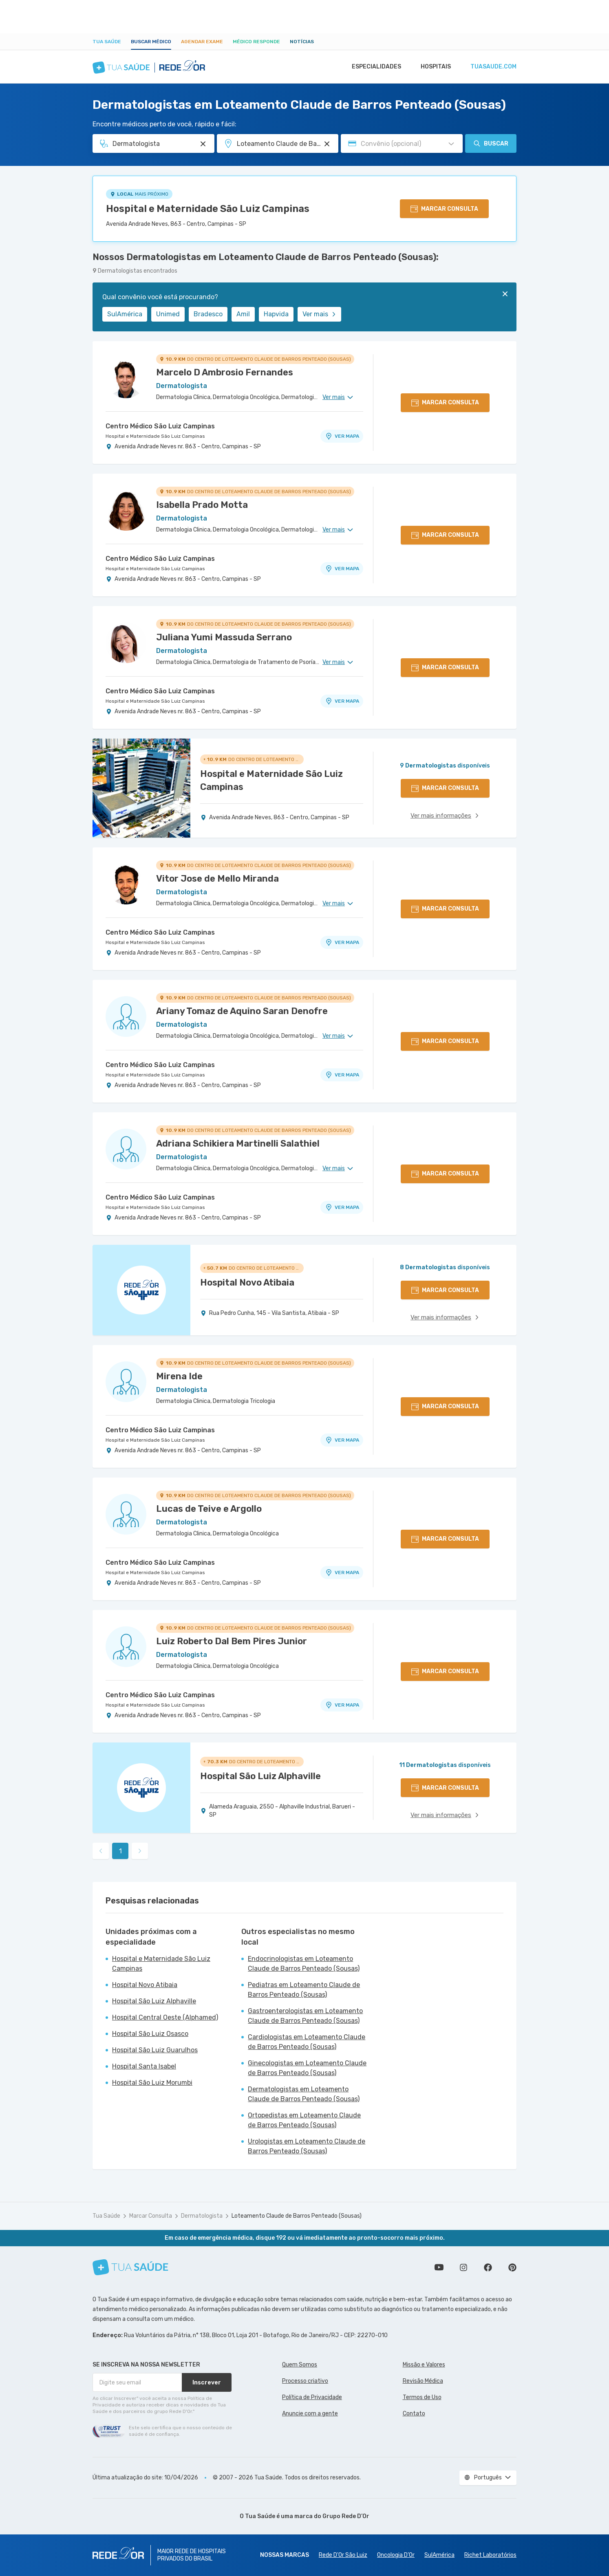 This screenshot has height=2576, width=609. I want to click on Dermatologistas em Loteamento Claude de Barros Penteado (Sousas), so click(304, 2094).